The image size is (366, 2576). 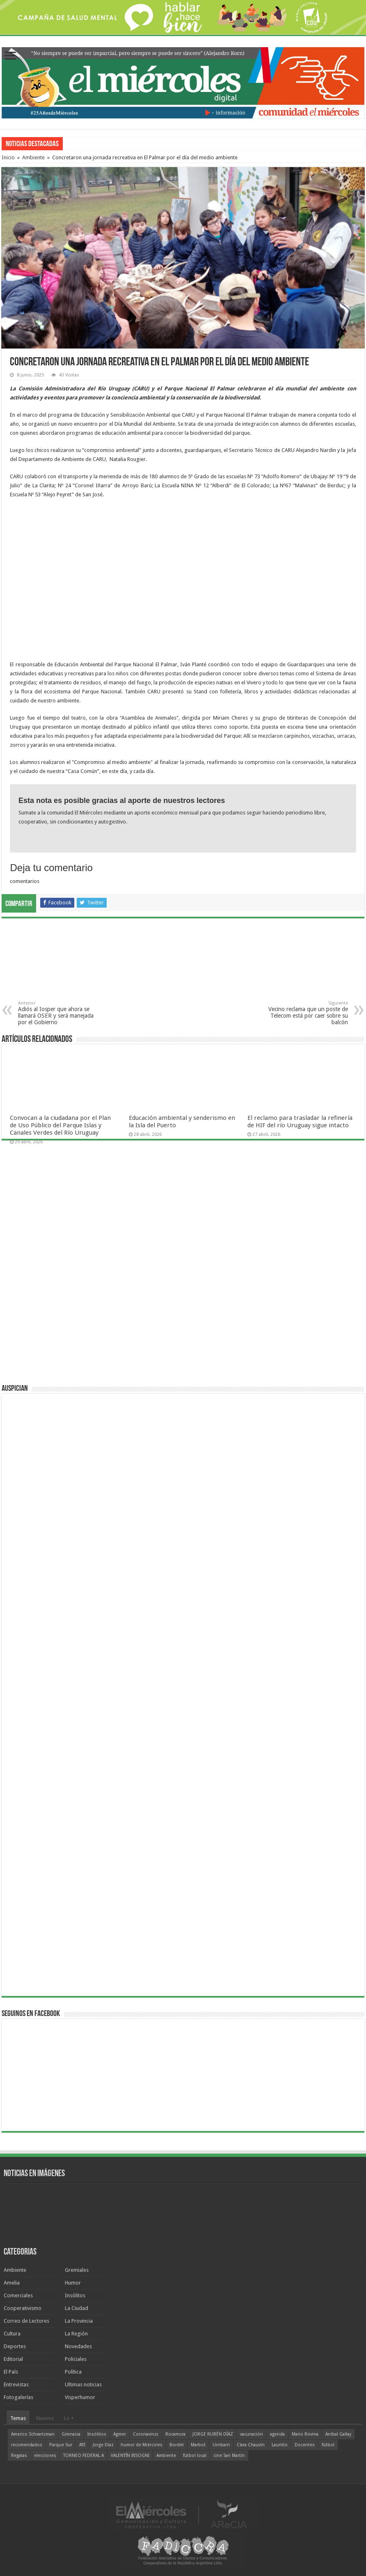 I want to click on Coronavirus, so click(x=145, y=2434).